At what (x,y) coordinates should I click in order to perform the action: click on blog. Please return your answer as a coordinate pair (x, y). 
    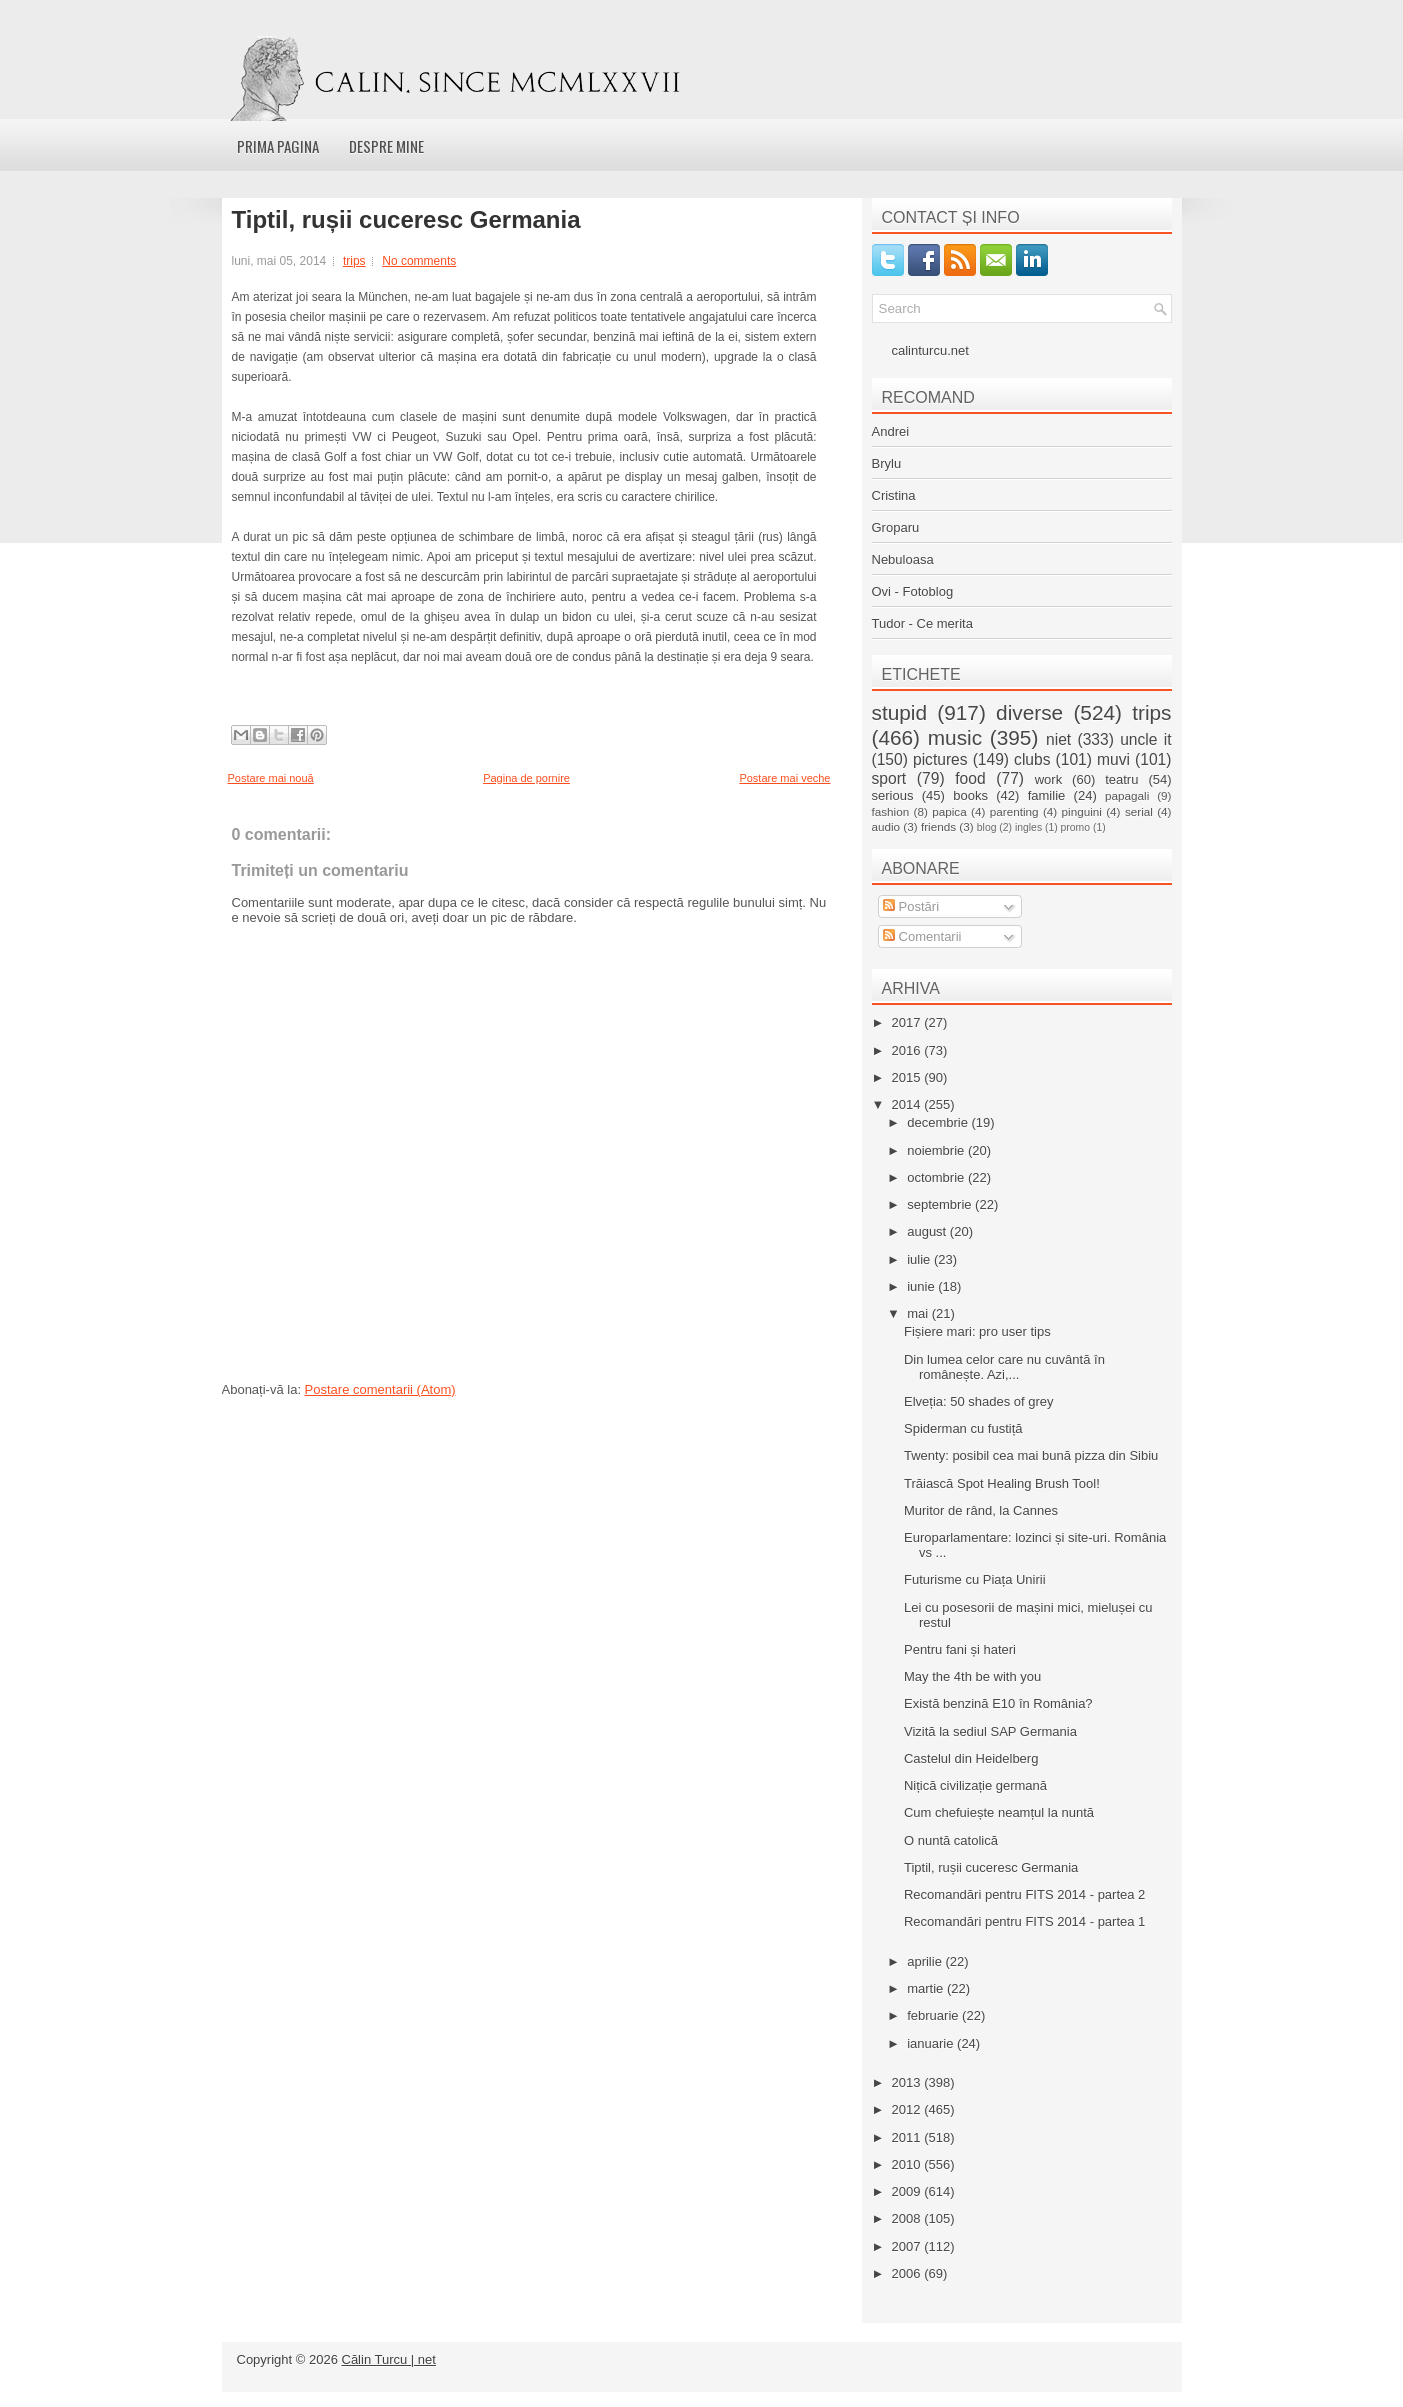
    Looking at the image, I should click on (987, 827).